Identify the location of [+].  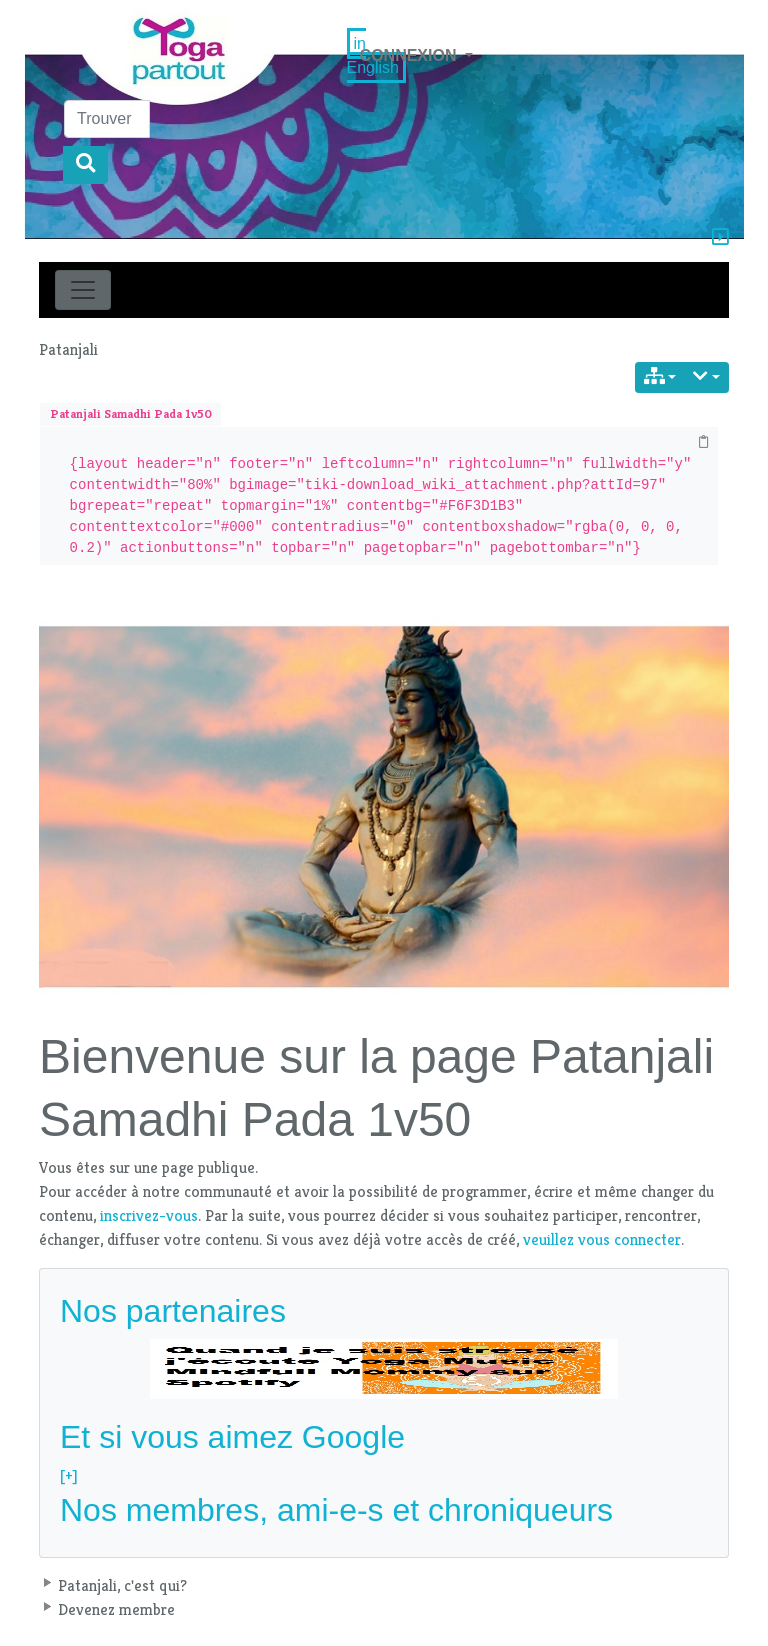
(69, 1475).